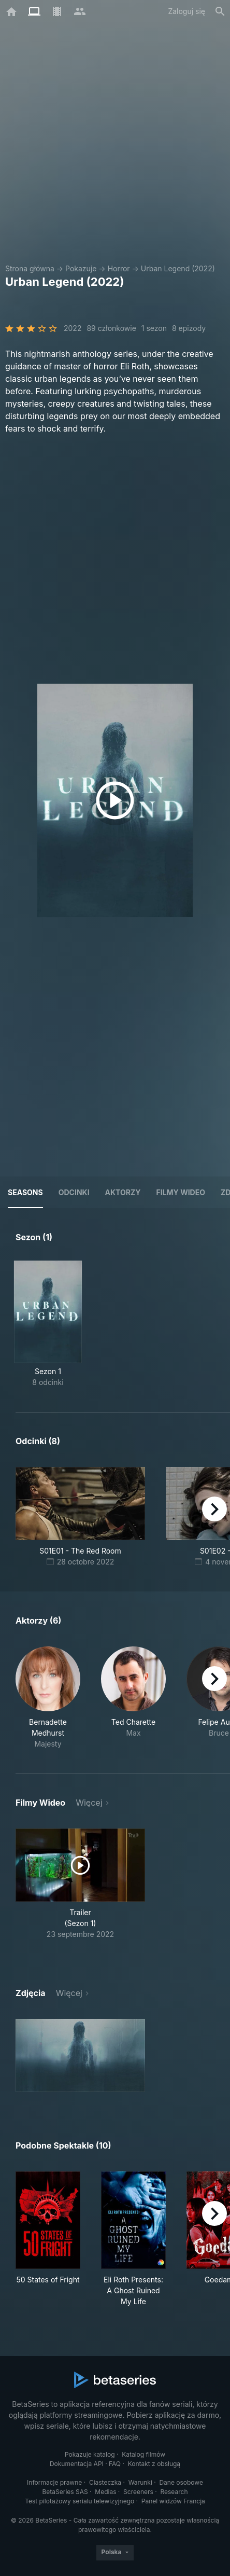 The height and width of the screenshot is (2576, 230). What do you see at coordinates (174, 2492) in the screenshot?
I see `Research` at bounding box center [174, 2492].